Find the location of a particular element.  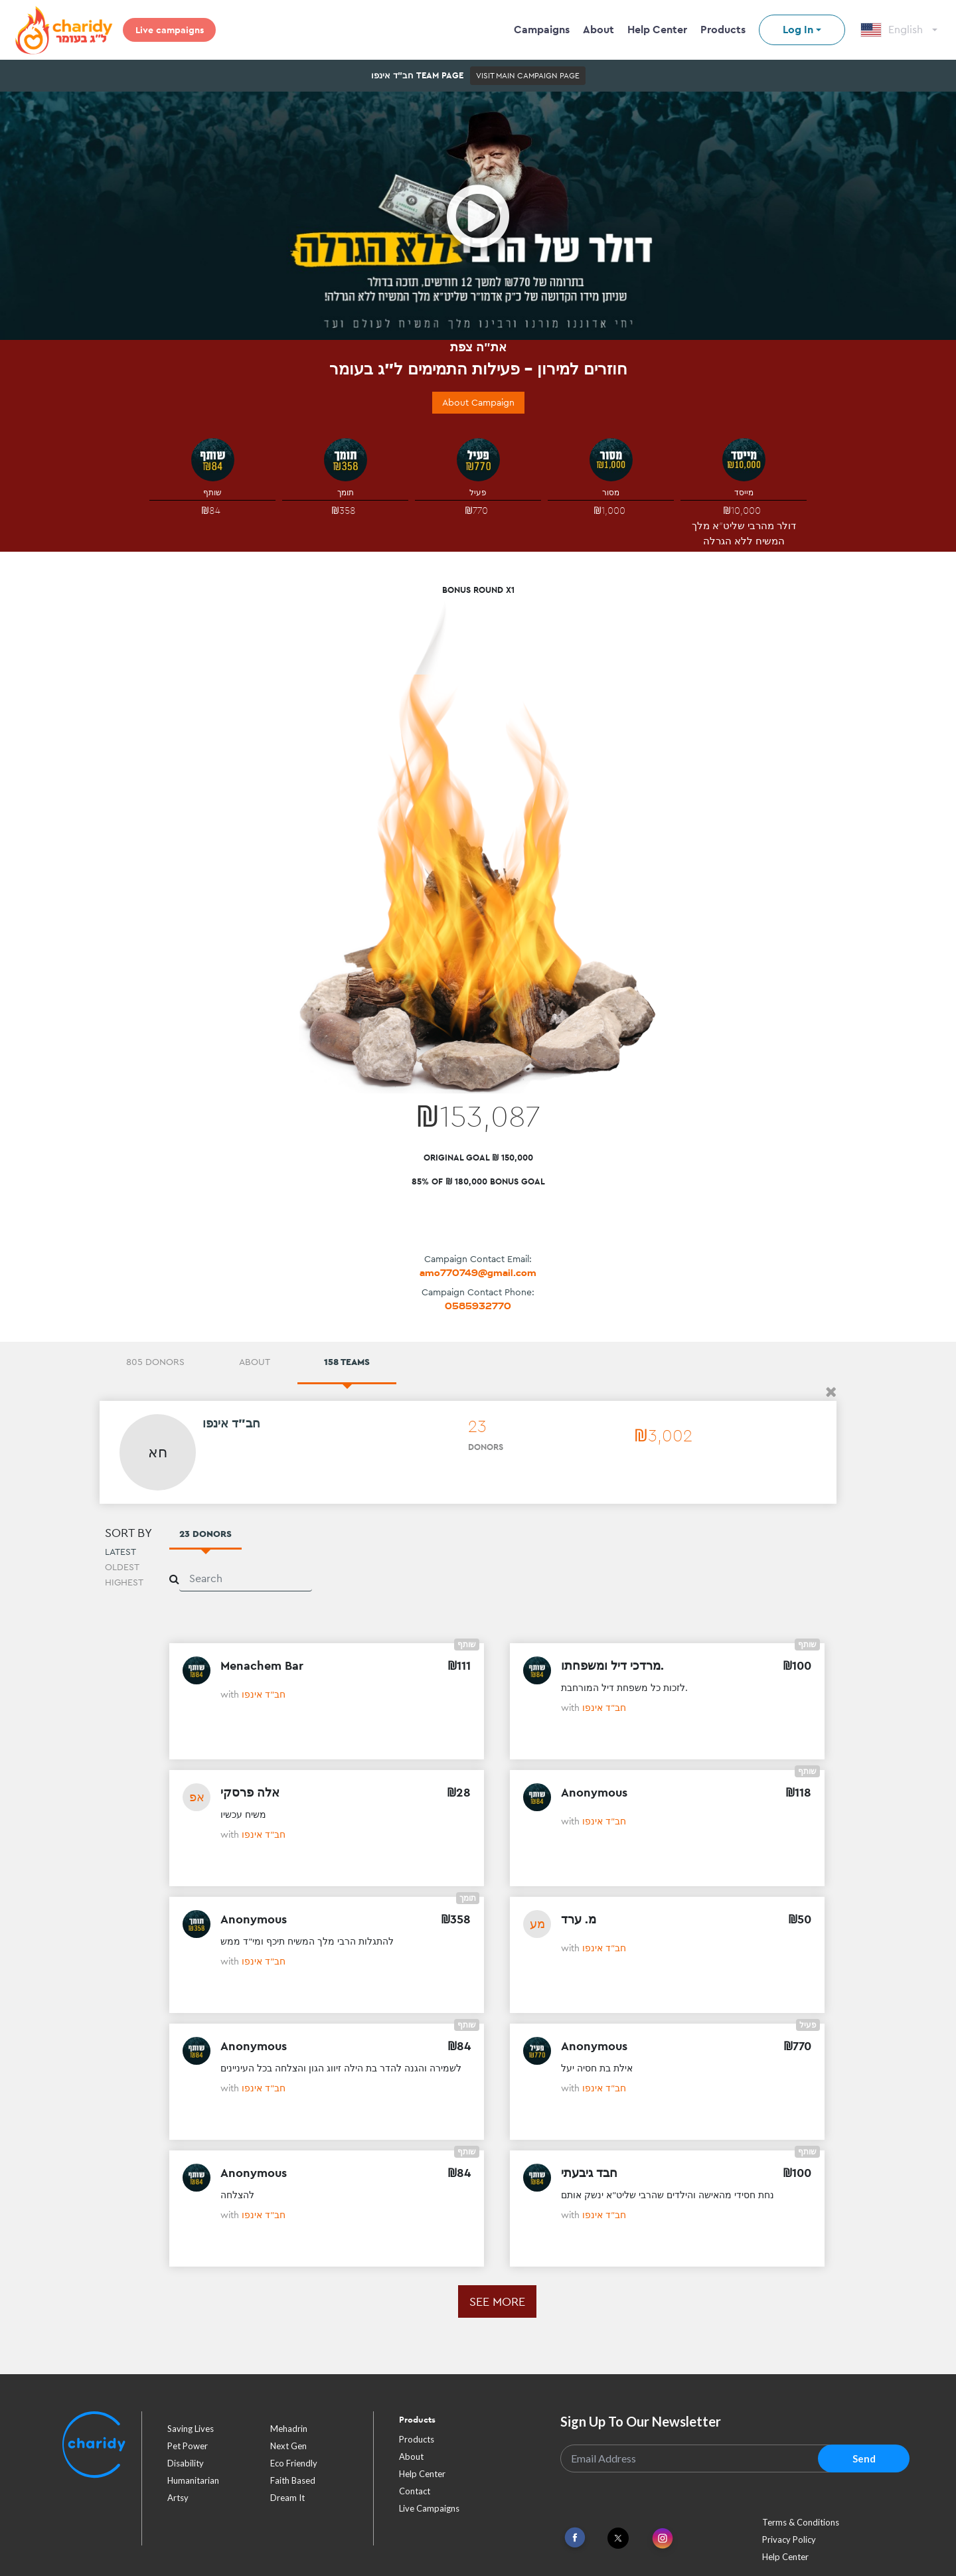

23 Donors is located at coordinates (205, 1534).